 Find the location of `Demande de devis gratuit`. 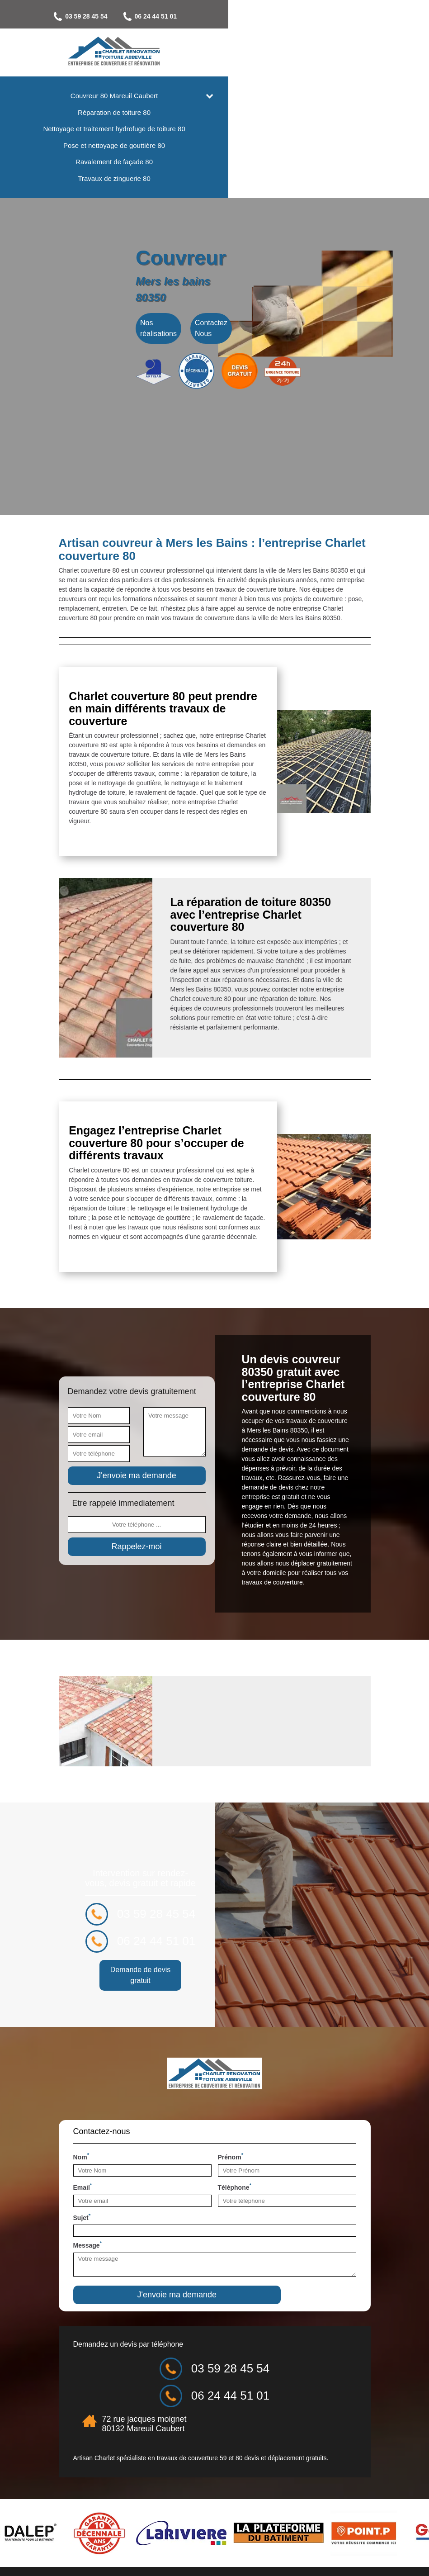

Demande de devis gratuit is located at coordinates (303, 2005).